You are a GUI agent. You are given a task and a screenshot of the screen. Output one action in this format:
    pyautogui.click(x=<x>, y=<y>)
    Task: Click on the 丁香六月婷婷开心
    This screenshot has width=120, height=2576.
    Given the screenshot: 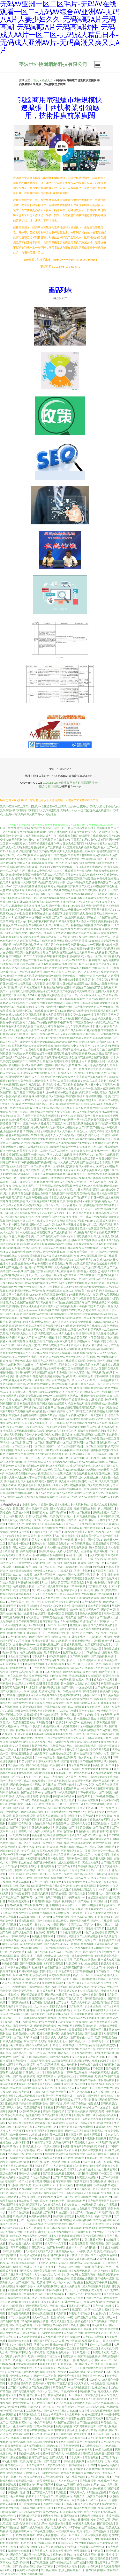 What is the action you would take?
    pyautogui.click(x=86, y=2099)
    